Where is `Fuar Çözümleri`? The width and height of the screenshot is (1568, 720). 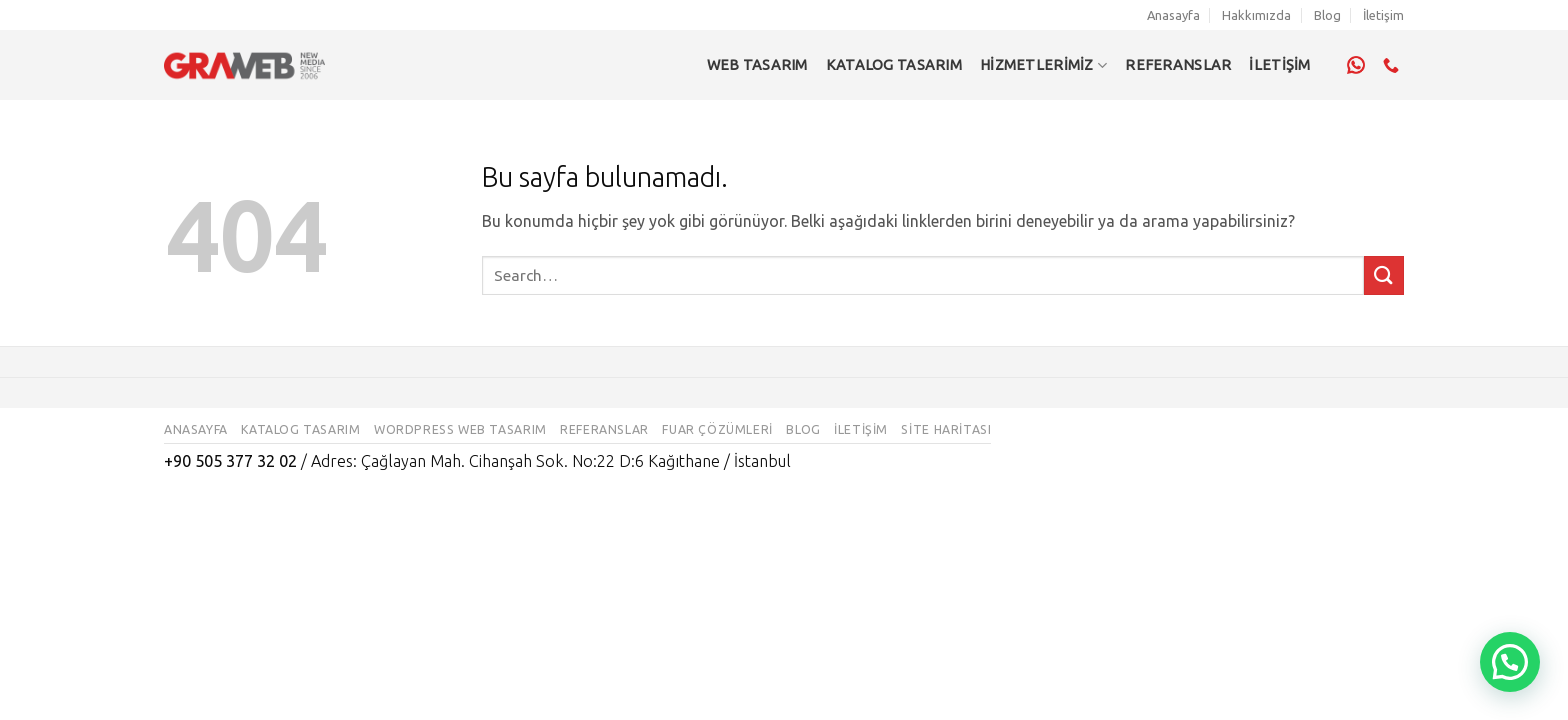
Fuar Çözümleri is located at coordinates (717, 429).